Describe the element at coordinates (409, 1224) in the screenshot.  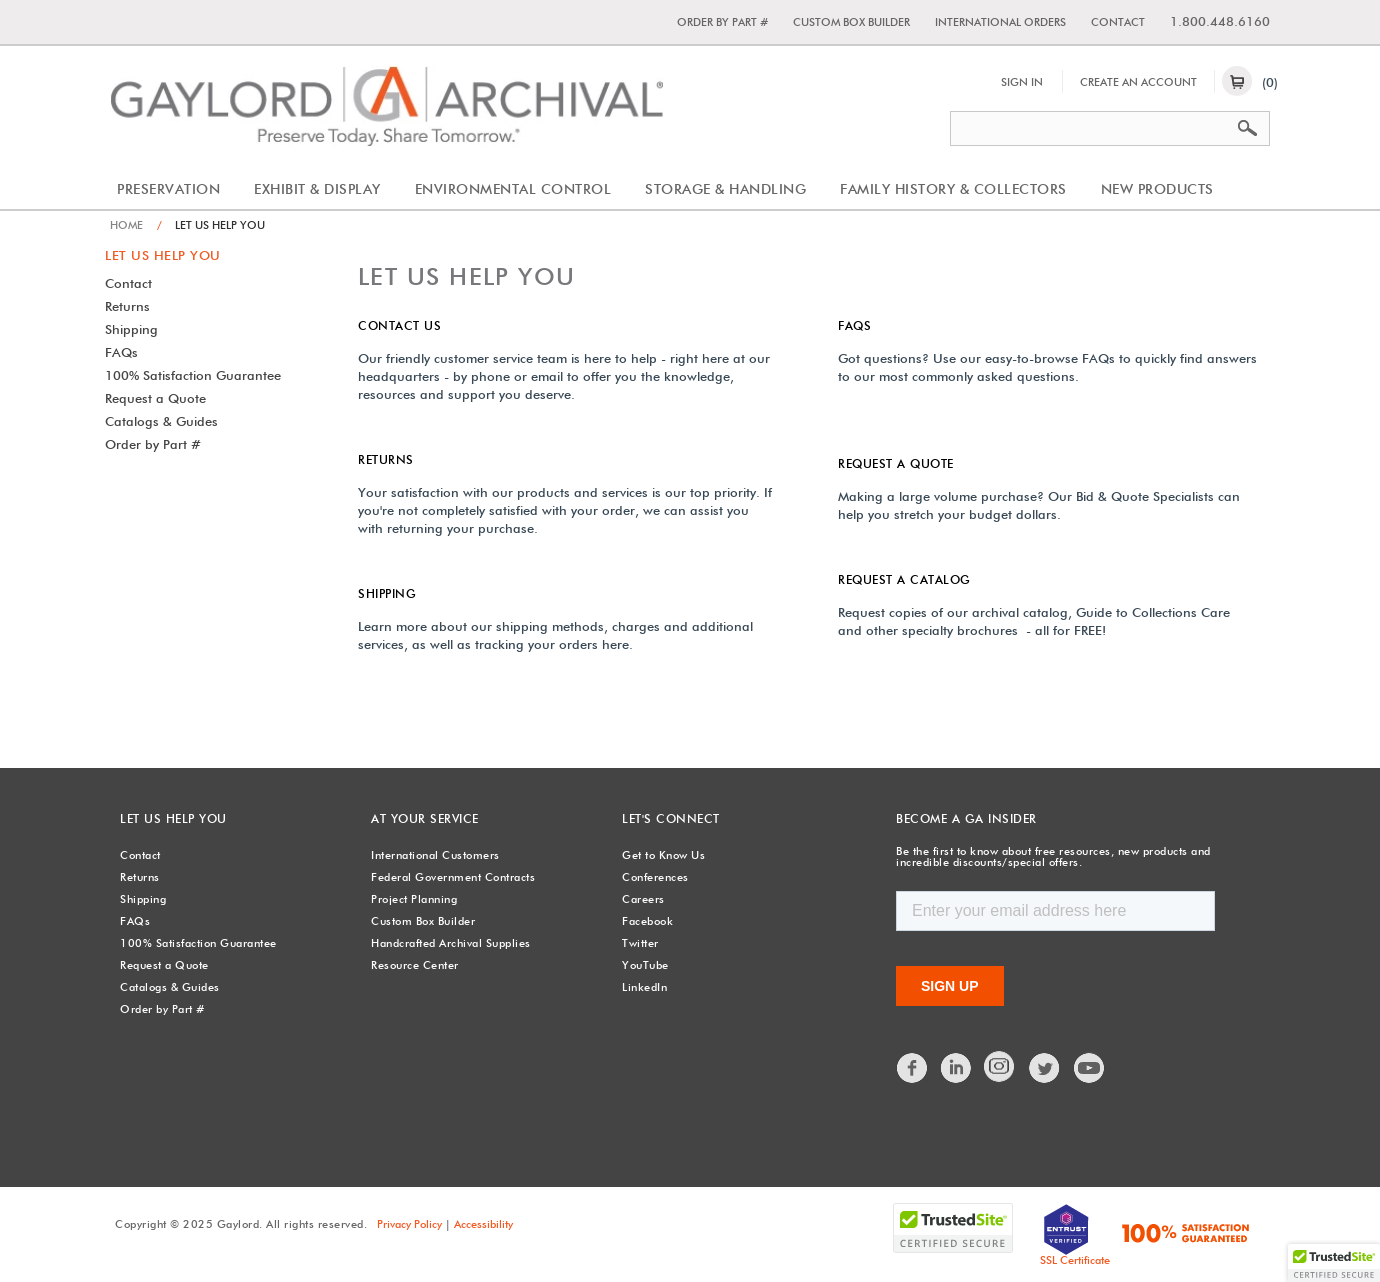
I see `Privacy Policy` at that location.